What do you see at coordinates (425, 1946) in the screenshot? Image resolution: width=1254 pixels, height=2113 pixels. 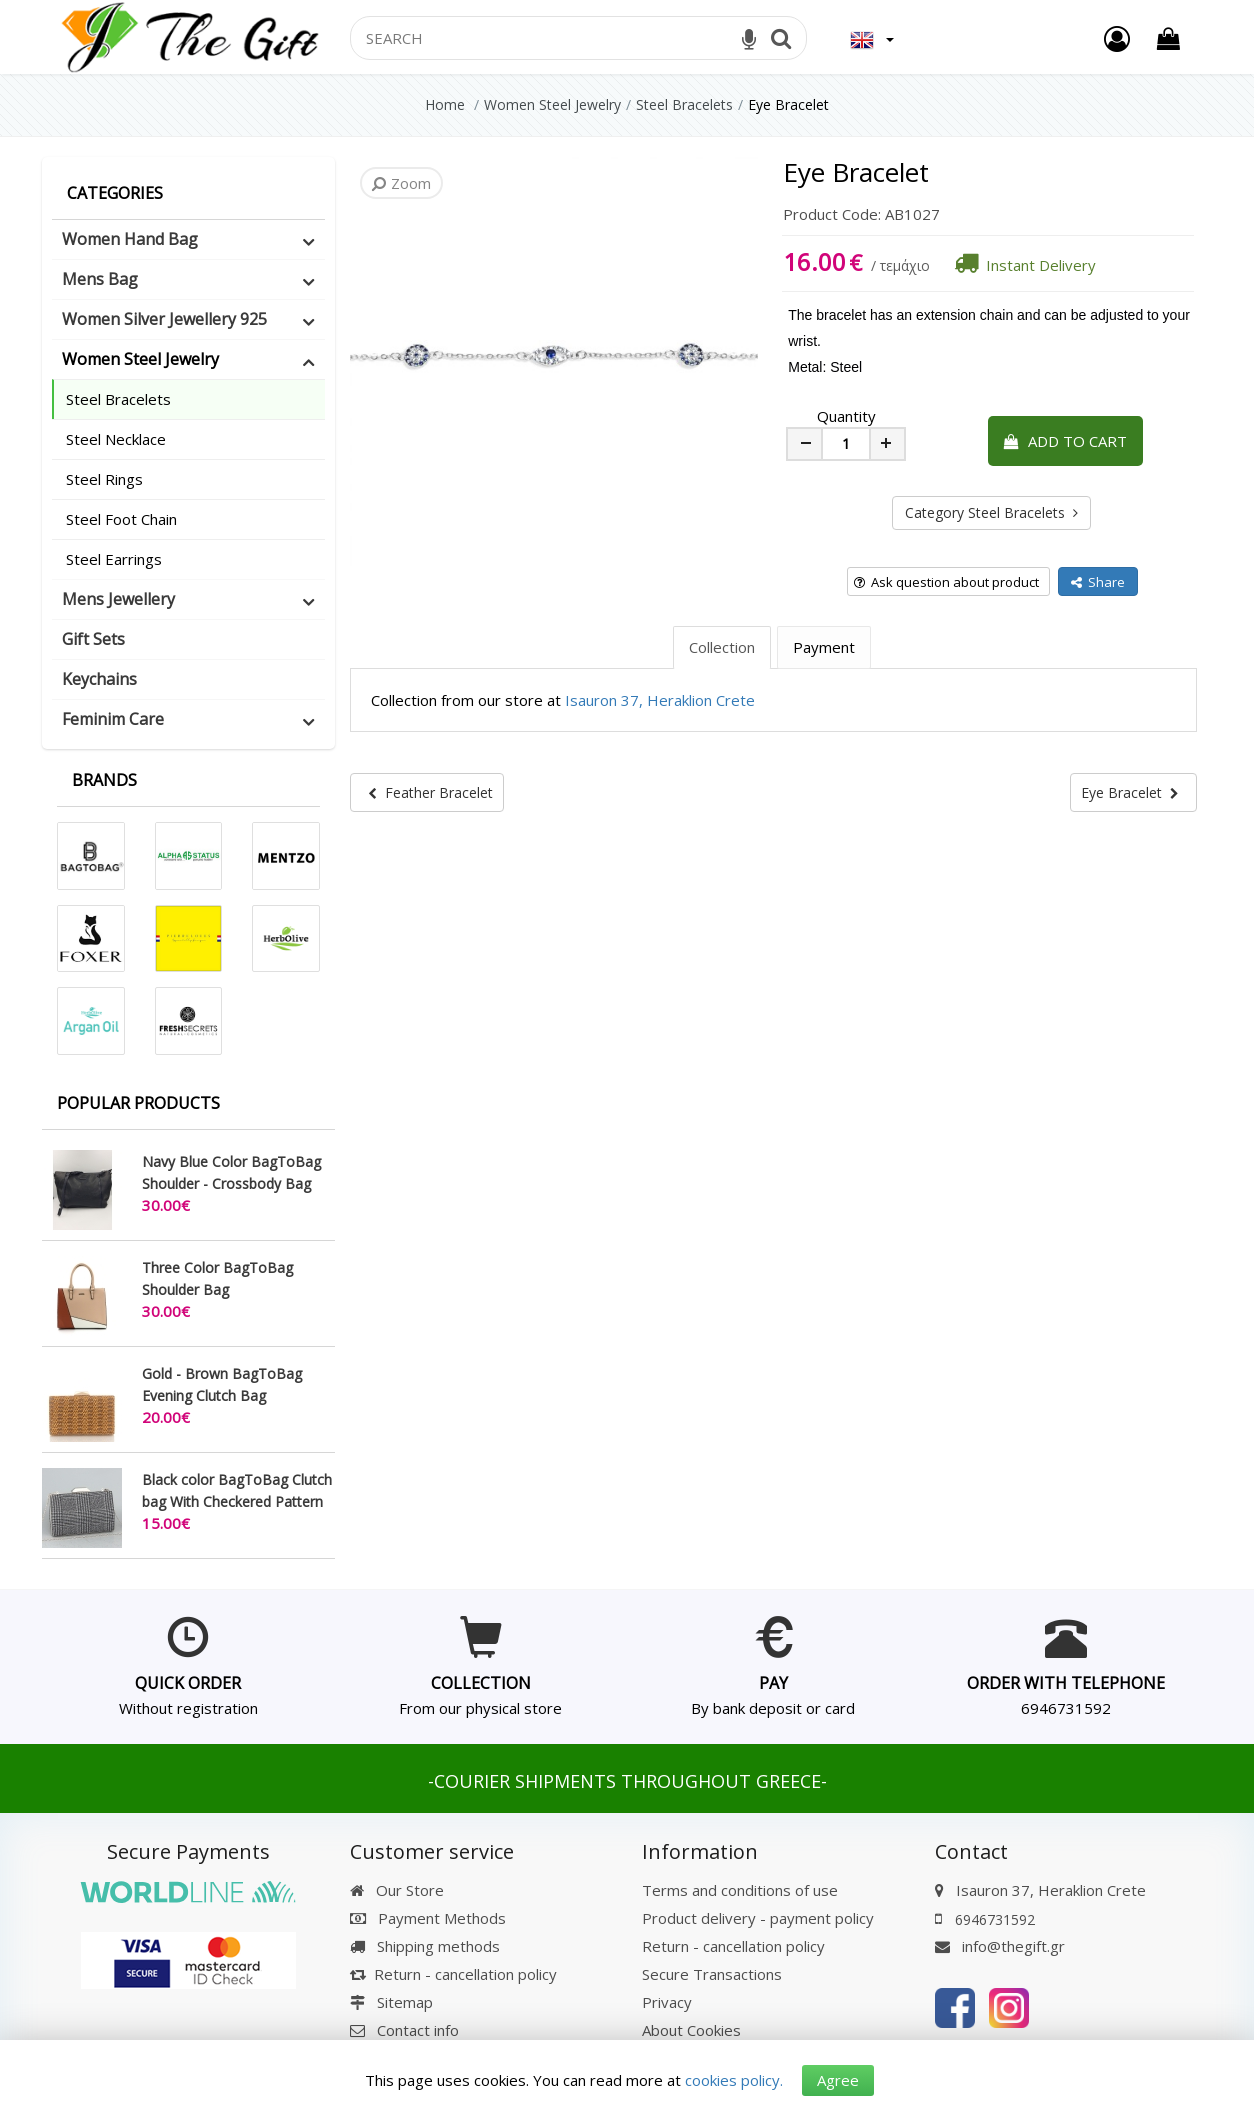 I see `Shipping methods` at bounding box center [425, 1946].